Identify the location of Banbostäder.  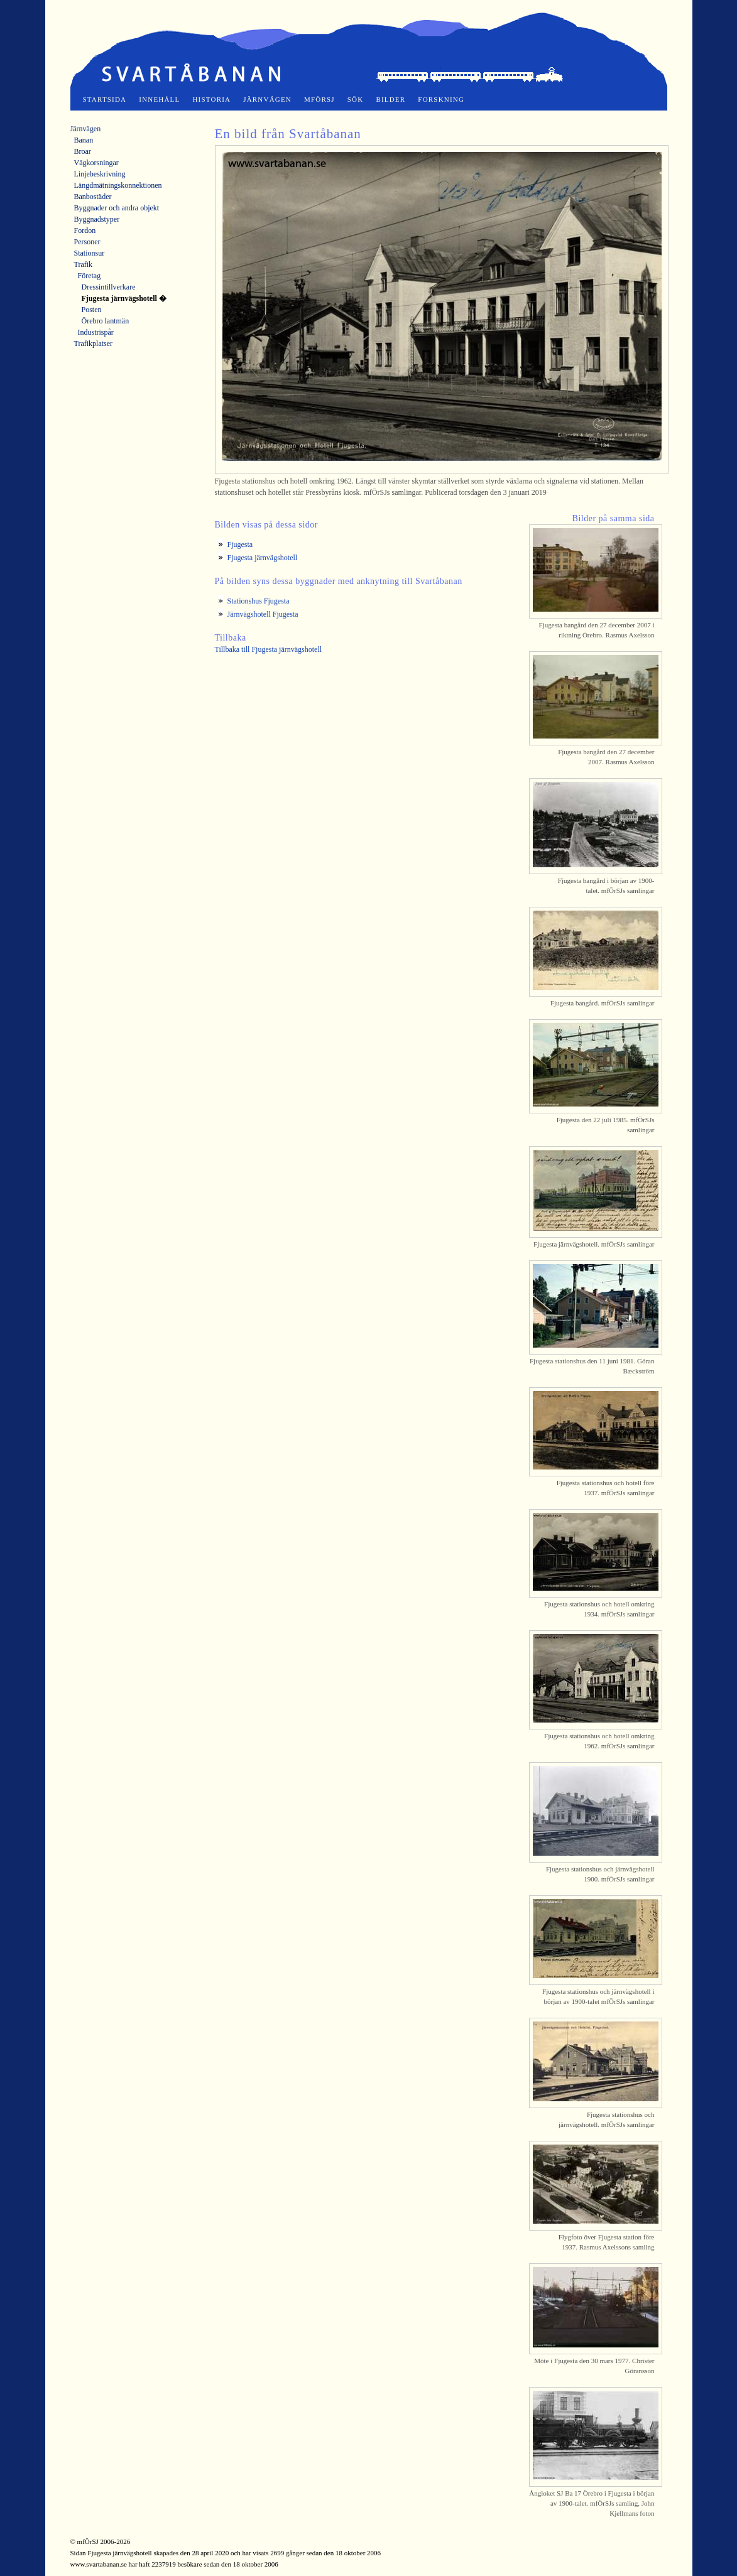
(93, 196).